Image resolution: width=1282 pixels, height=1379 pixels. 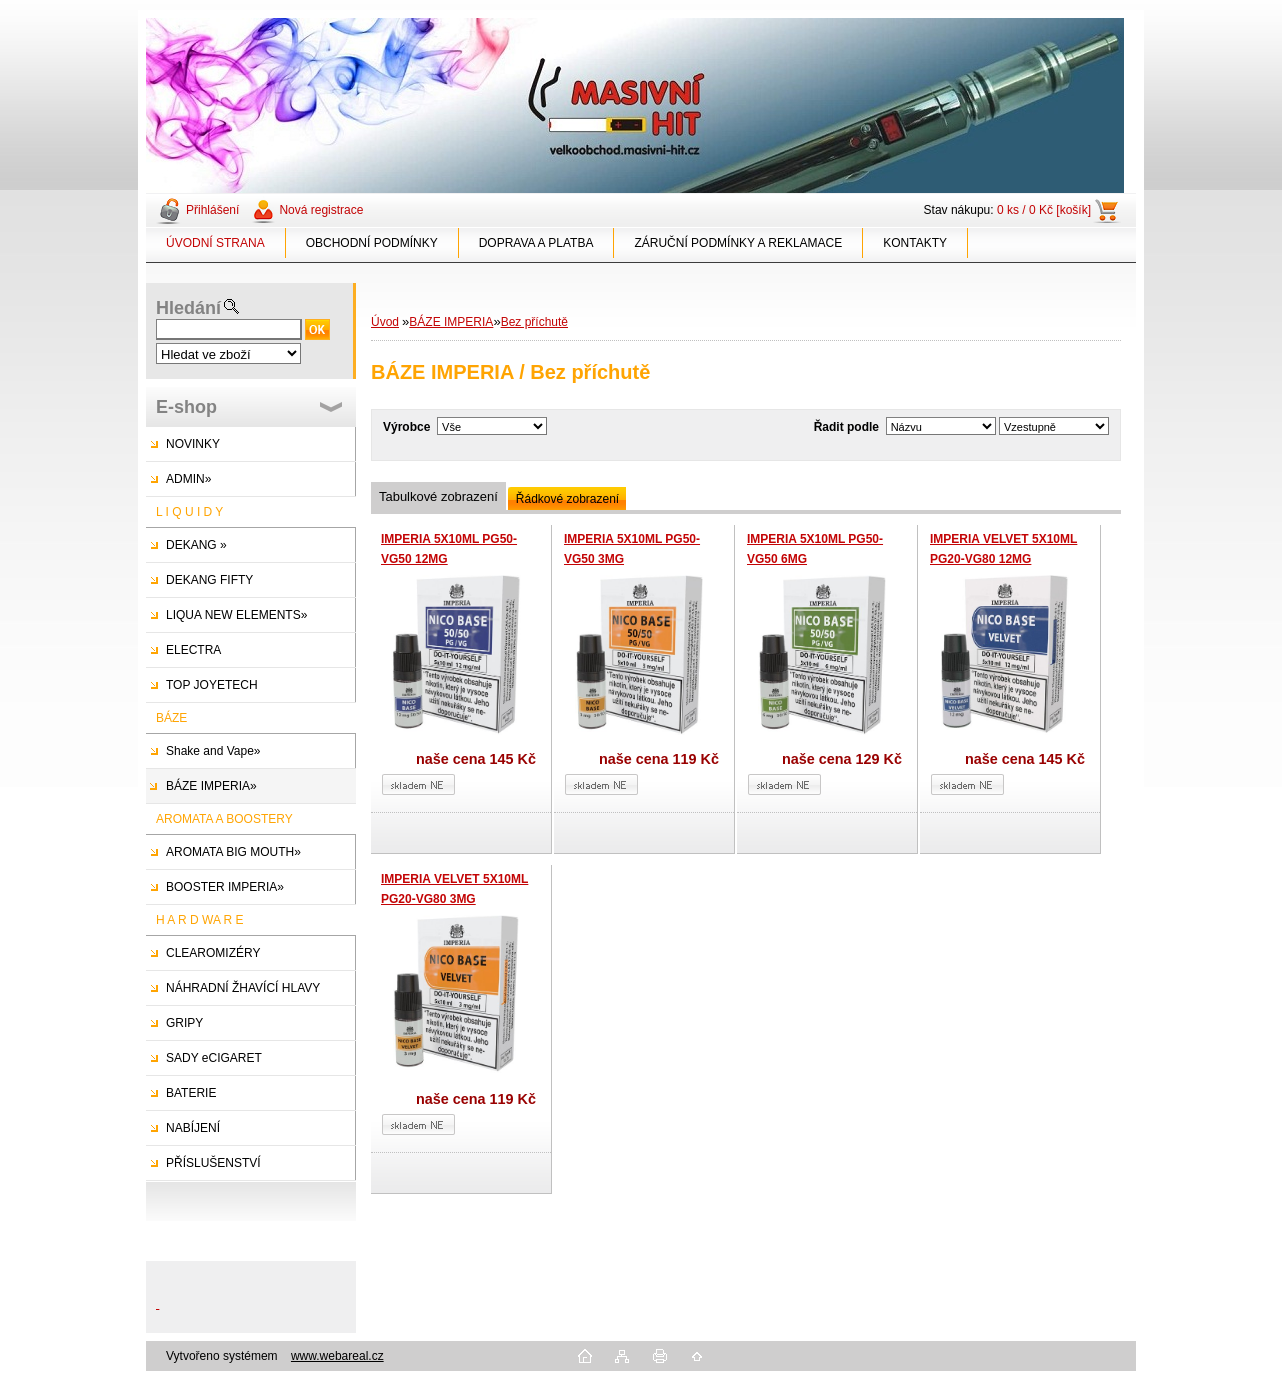 What do you see at coordinates (438, 496) in the screenshot?
I see `Tabulkové zobrazení` at bounding box center [438, 496].